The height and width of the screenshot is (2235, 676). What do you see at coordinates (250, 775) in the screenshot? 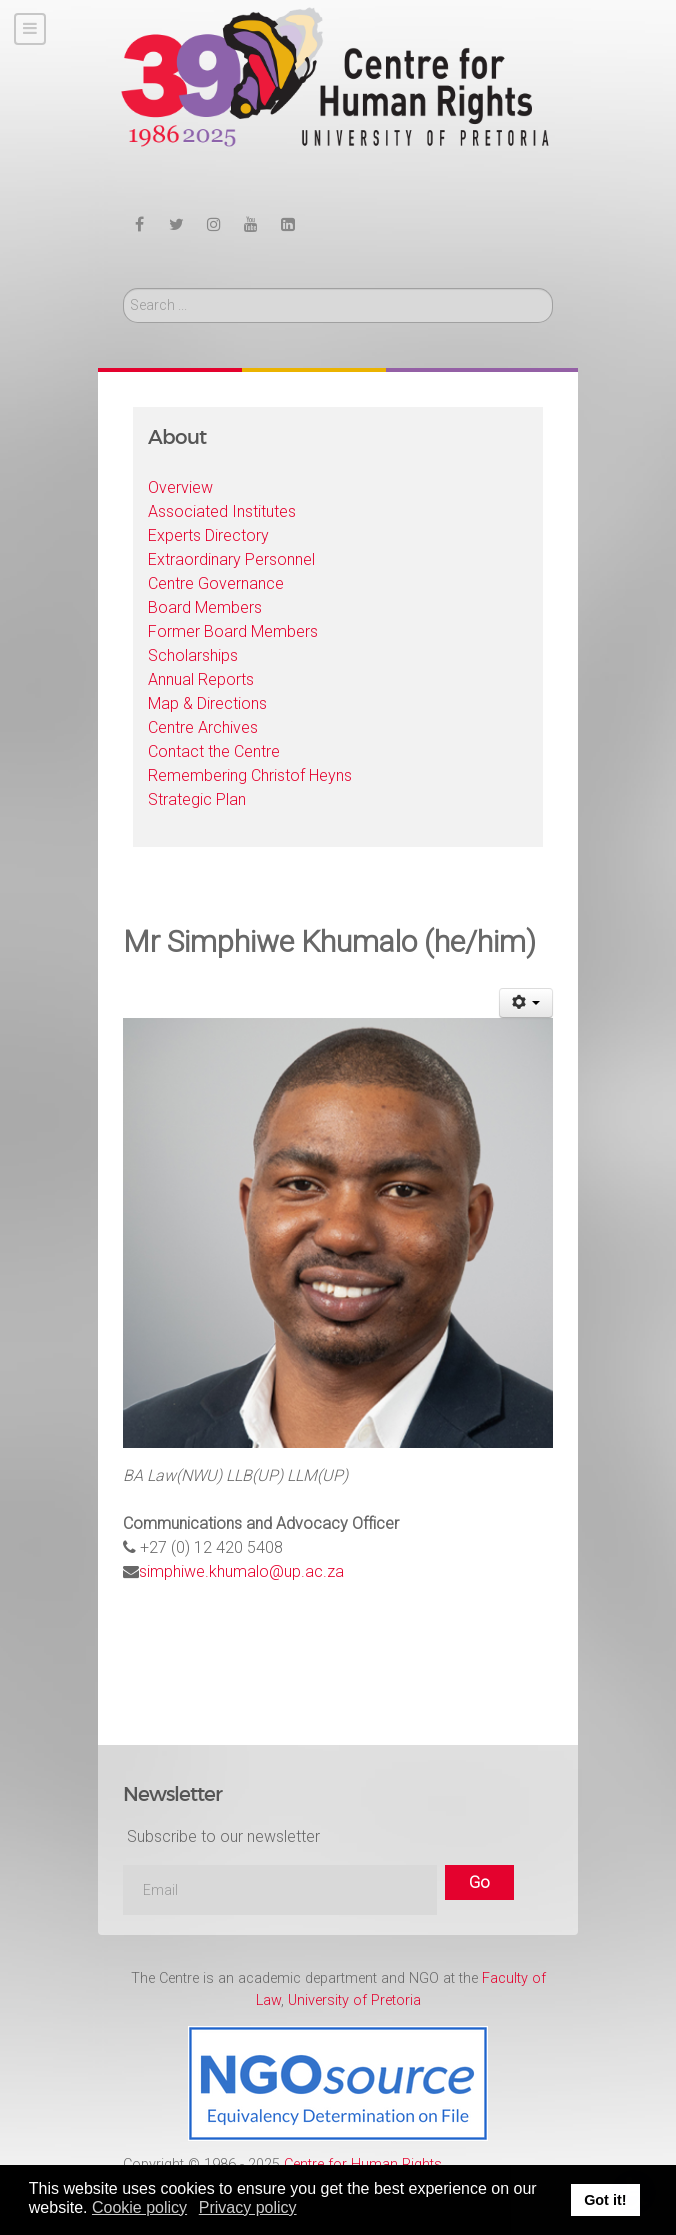
I see `Remembering Christof Heyns` at bounding box center [250, 775].